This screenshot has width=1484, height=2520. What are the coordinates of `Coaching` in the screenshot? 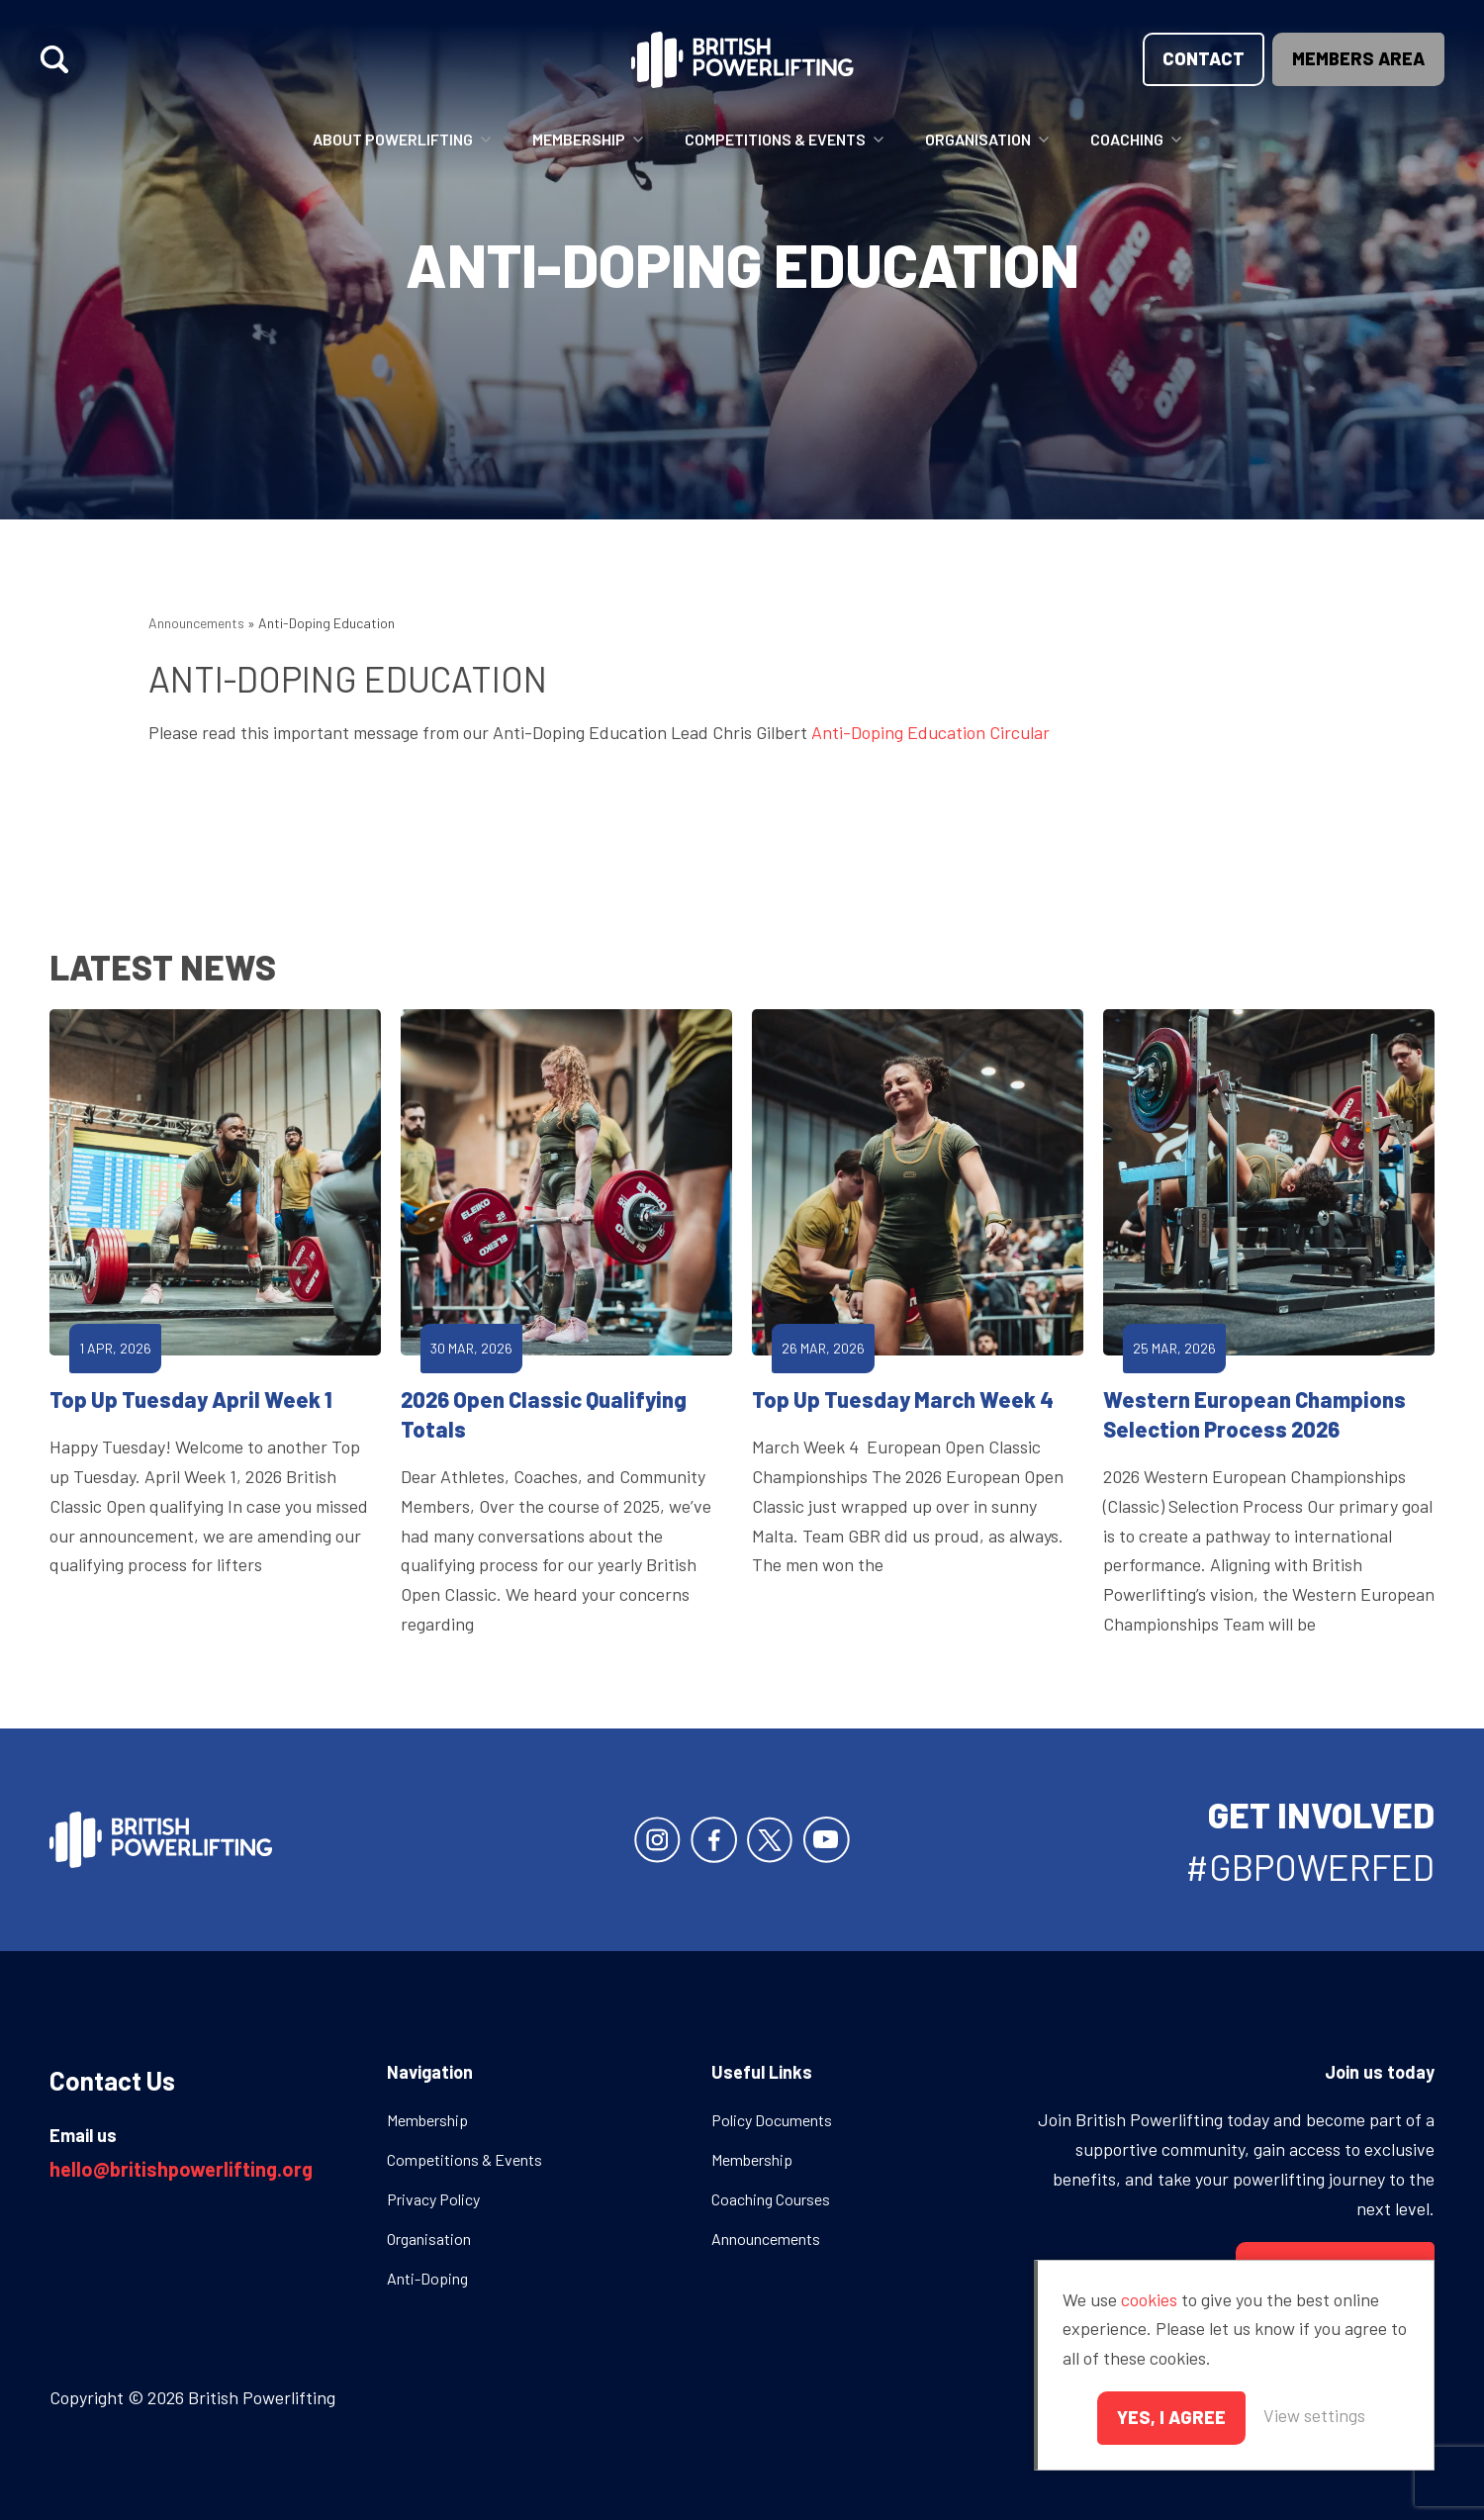 It's located at (1126, 139).